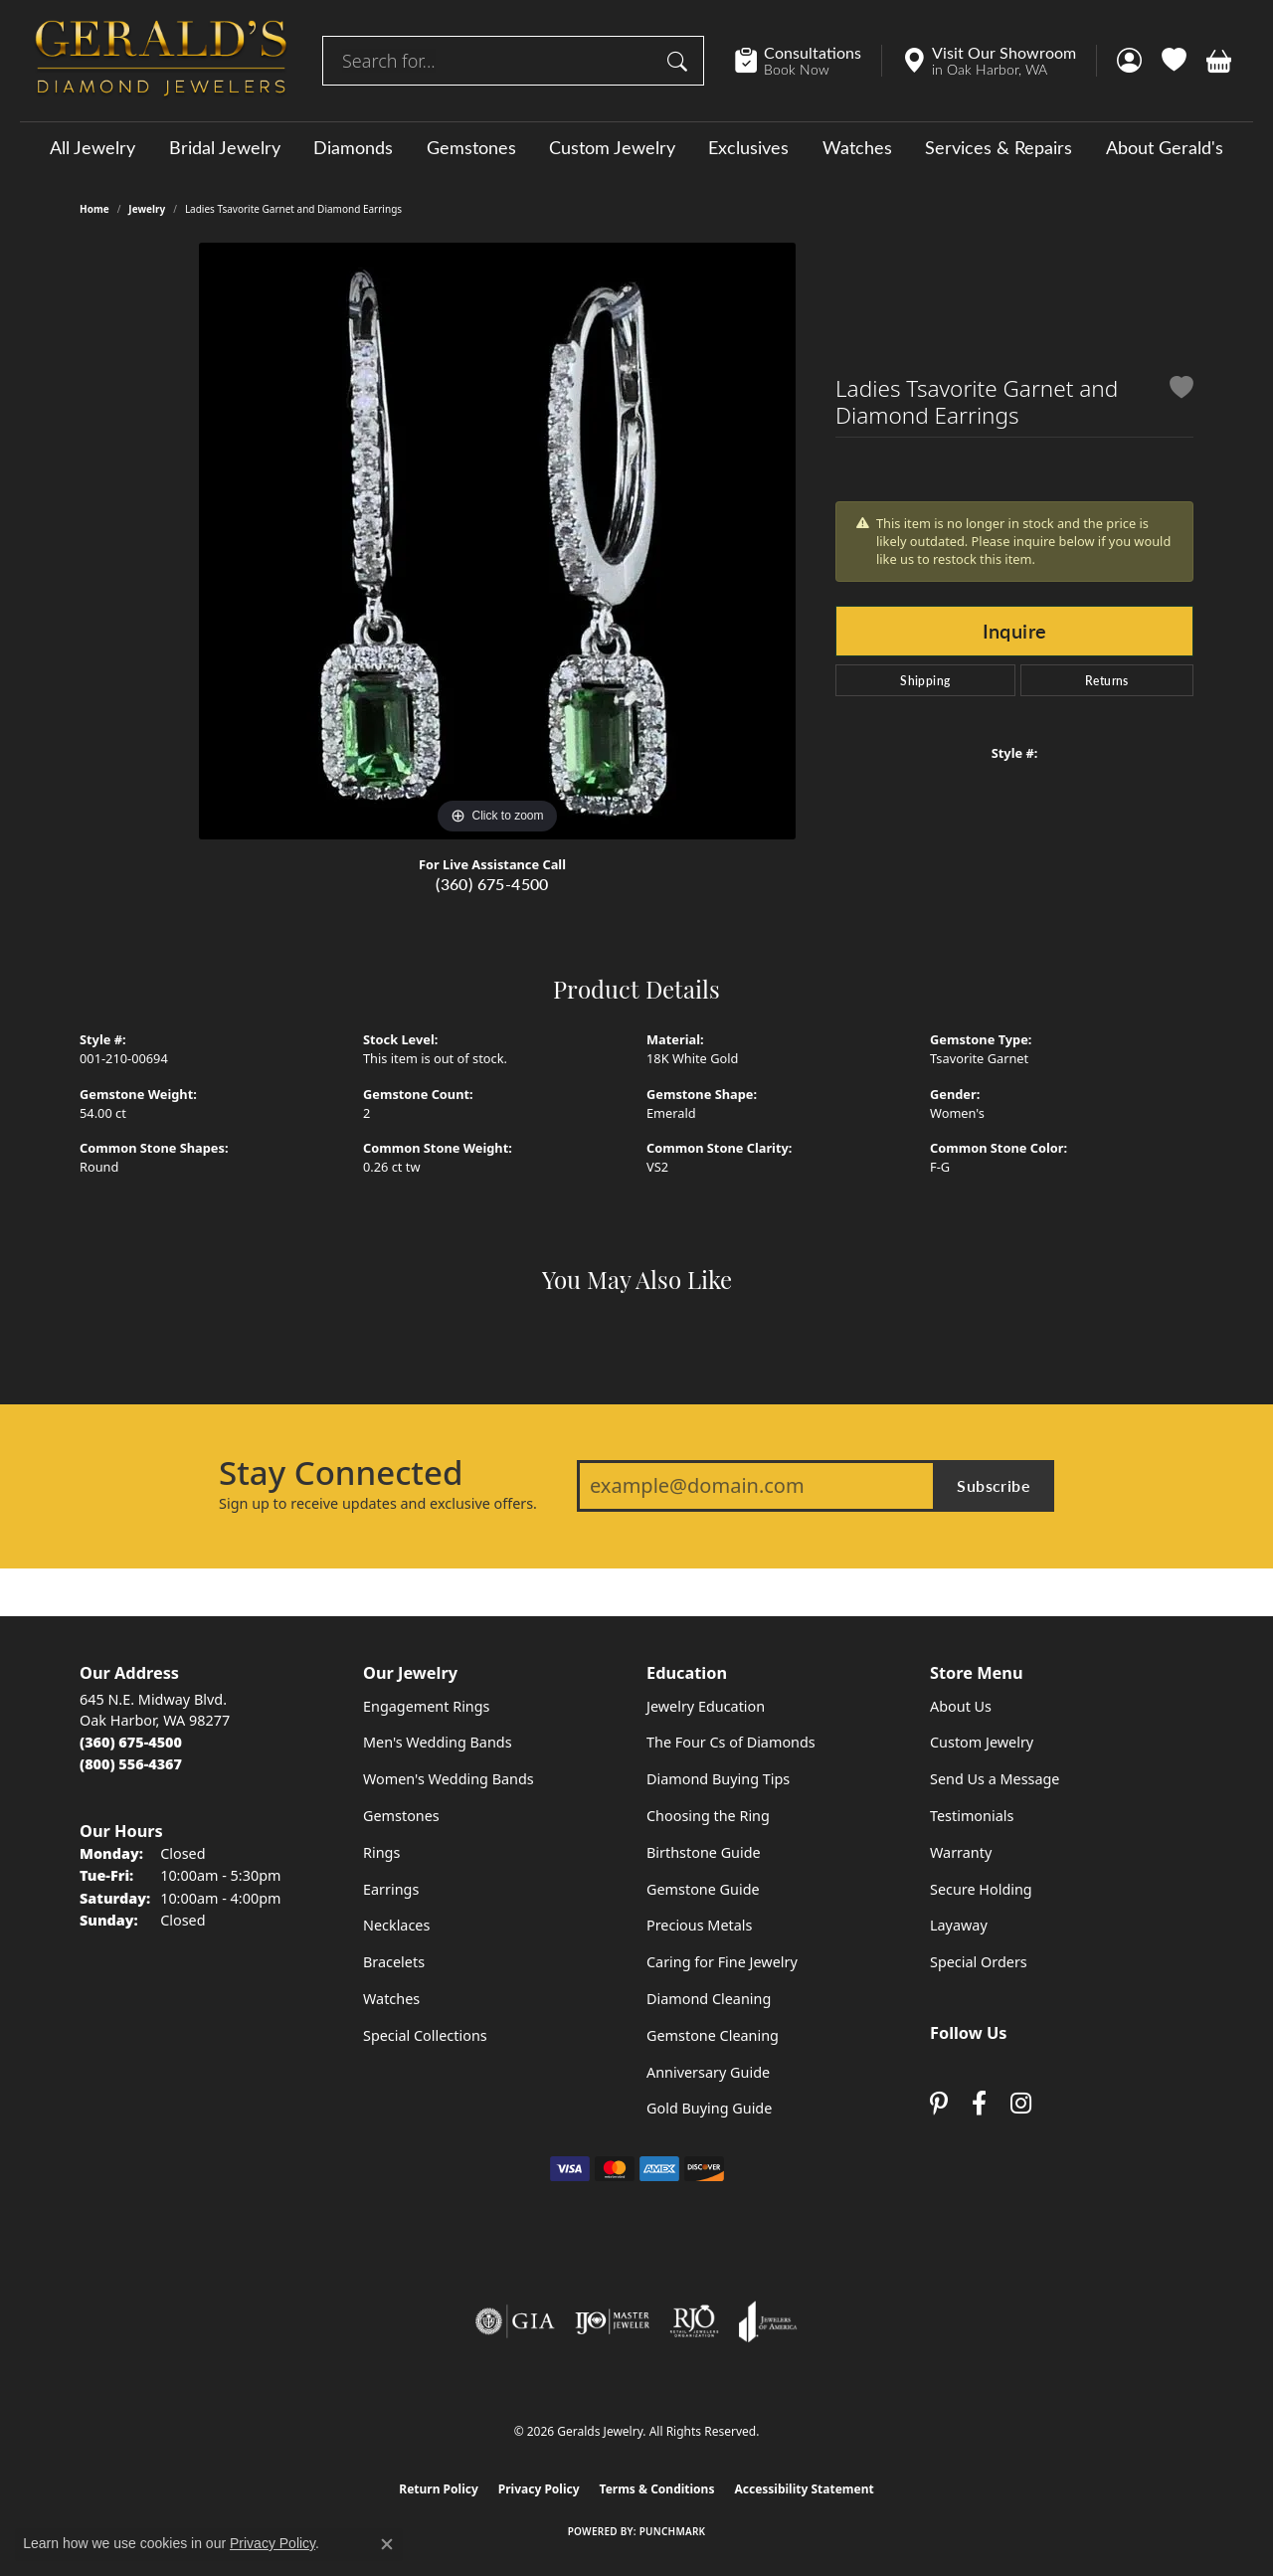 This screenshot has height=2576, width=1273. I want to click on [Visit the joa website], so click(768, 2321).